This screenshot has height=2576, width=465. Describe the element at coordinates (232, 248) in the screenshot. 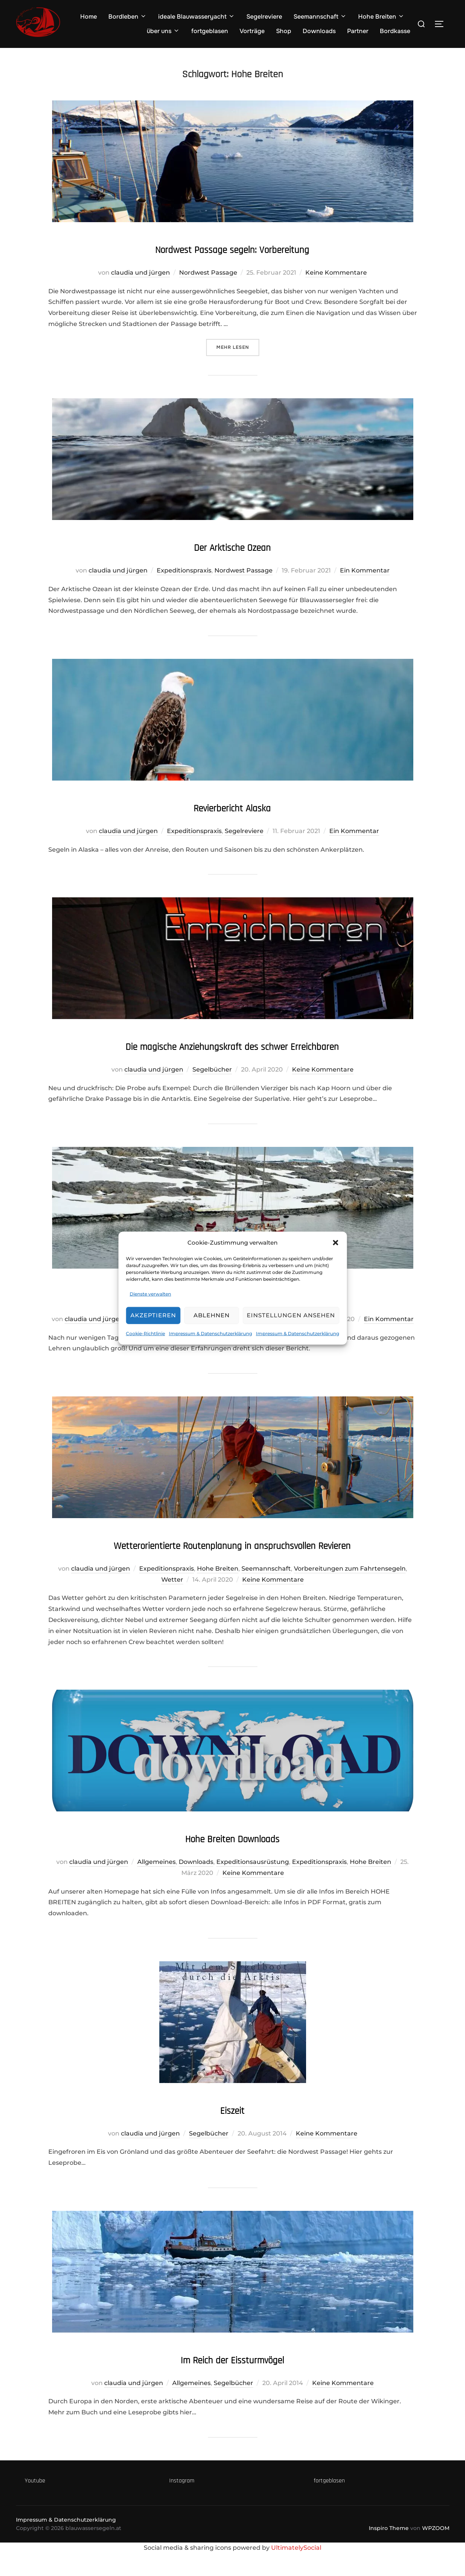

I see `Nordwest Passage segeln: Vorbereitung` at that location.